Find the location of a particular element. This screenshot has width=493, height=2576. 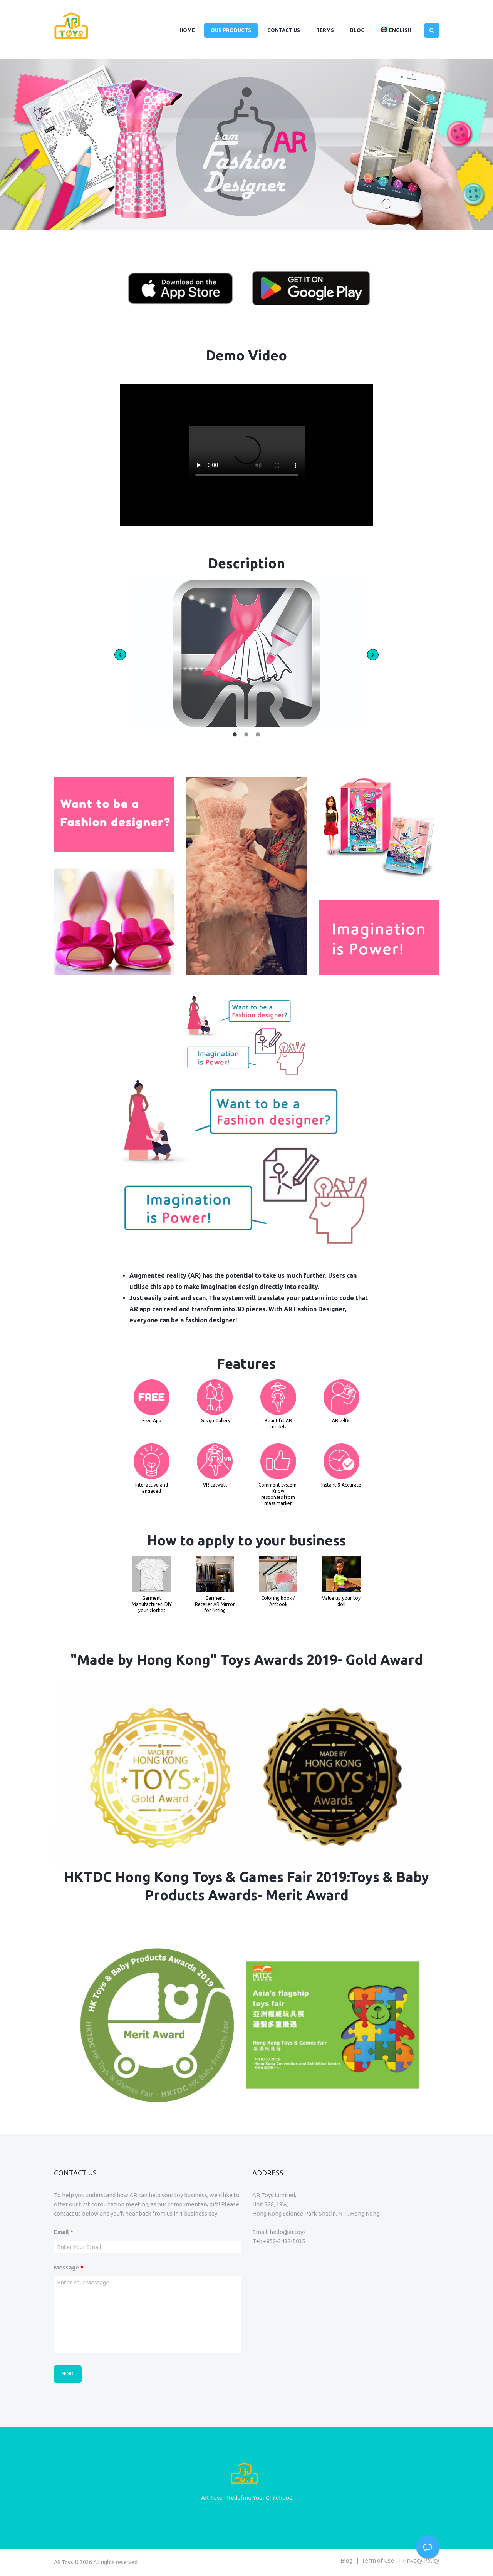

Email is located at coordinates (64, 2232).